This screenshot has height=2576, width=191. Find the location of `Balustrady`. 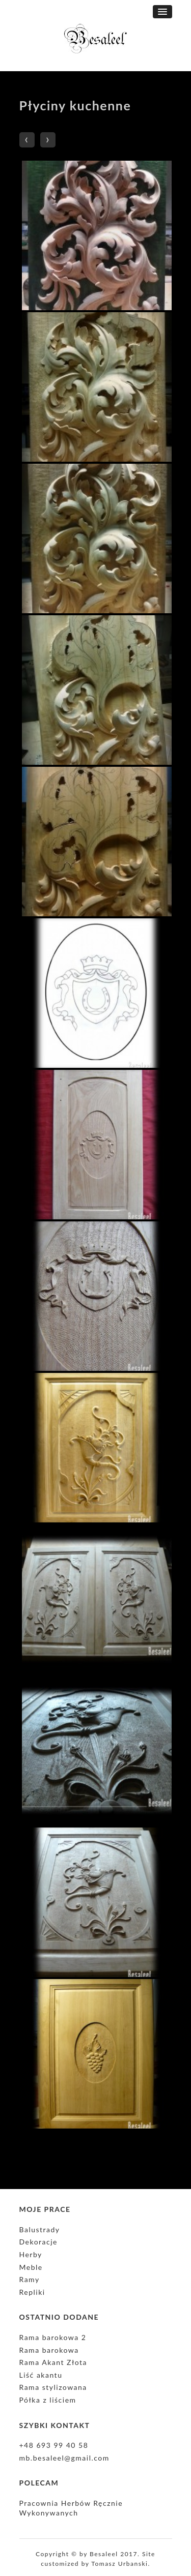

Balustrady is located at coordinates (39, 2229).